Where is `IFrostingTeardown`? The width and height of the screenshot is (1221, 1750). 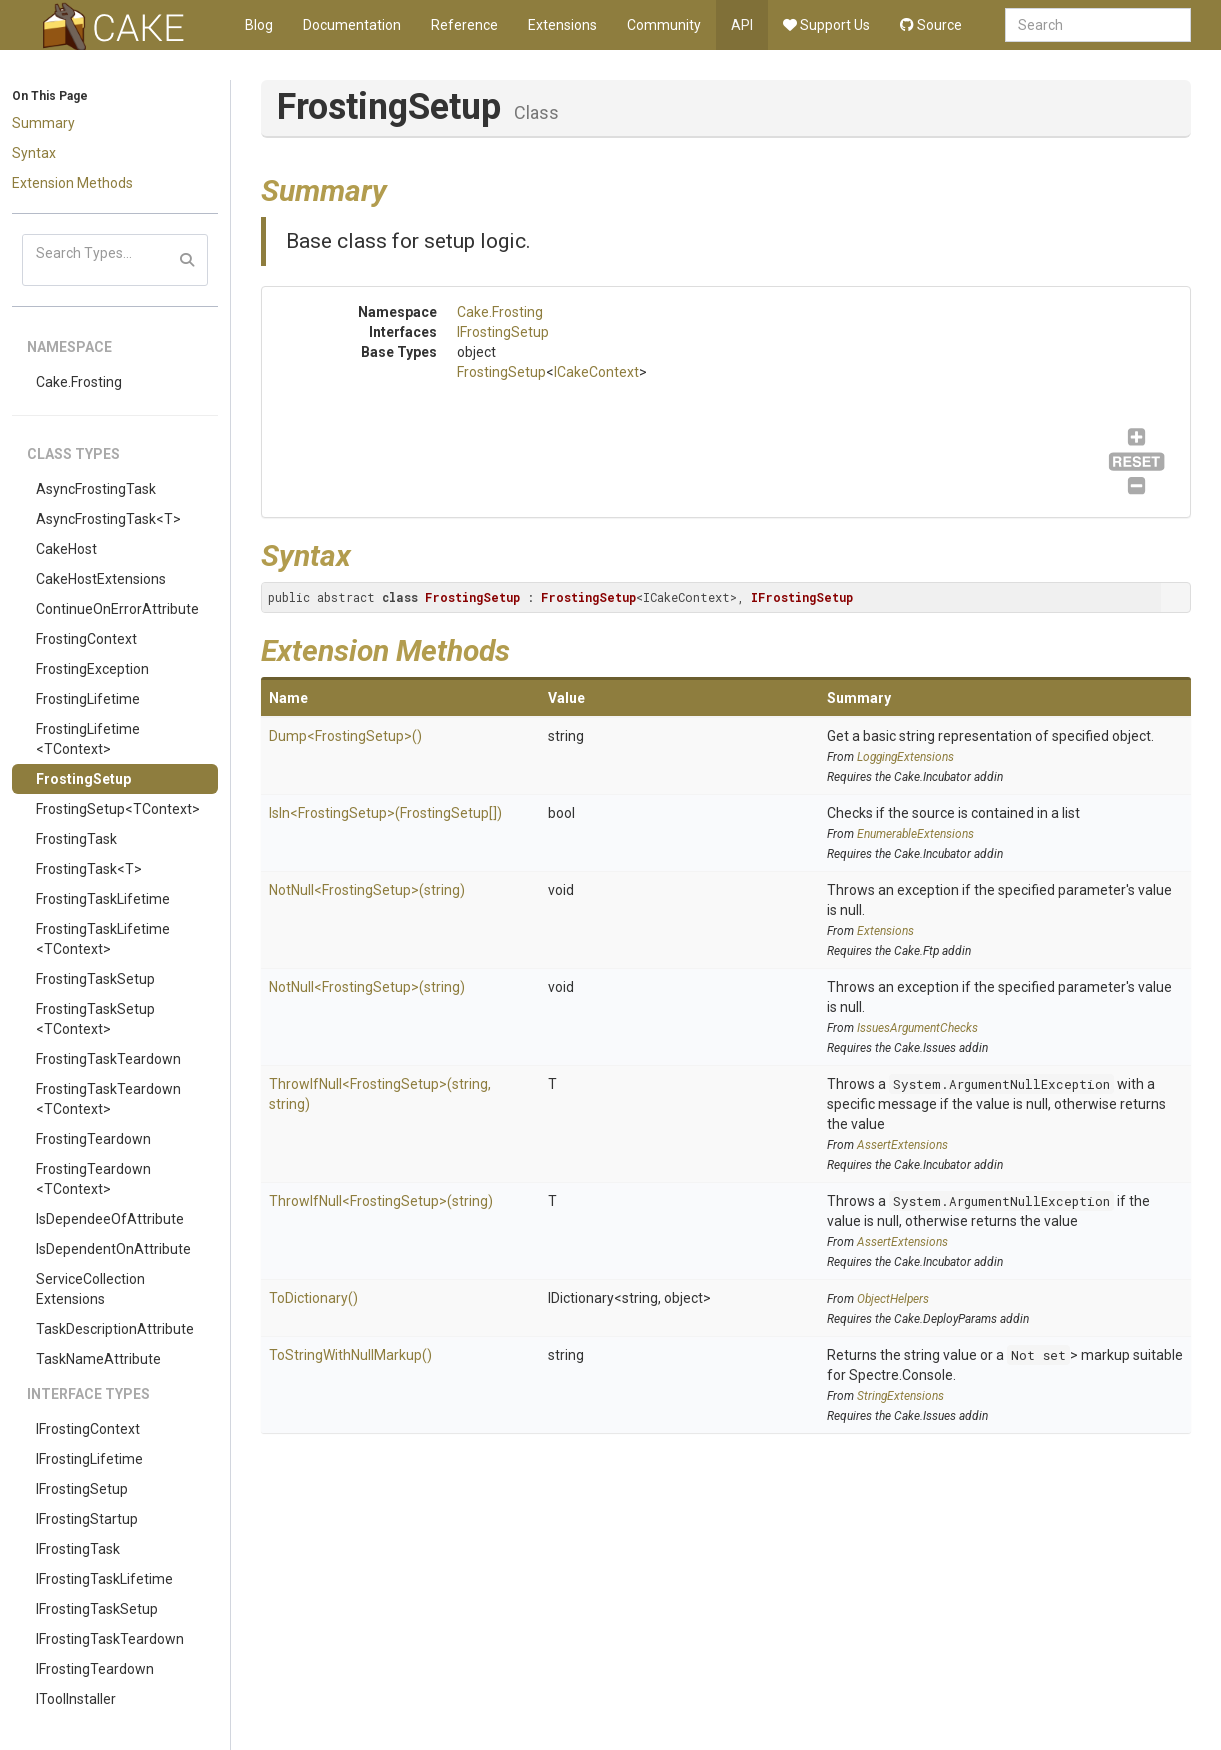
IFrostingTeardown is located at coordinates (95, 1669).